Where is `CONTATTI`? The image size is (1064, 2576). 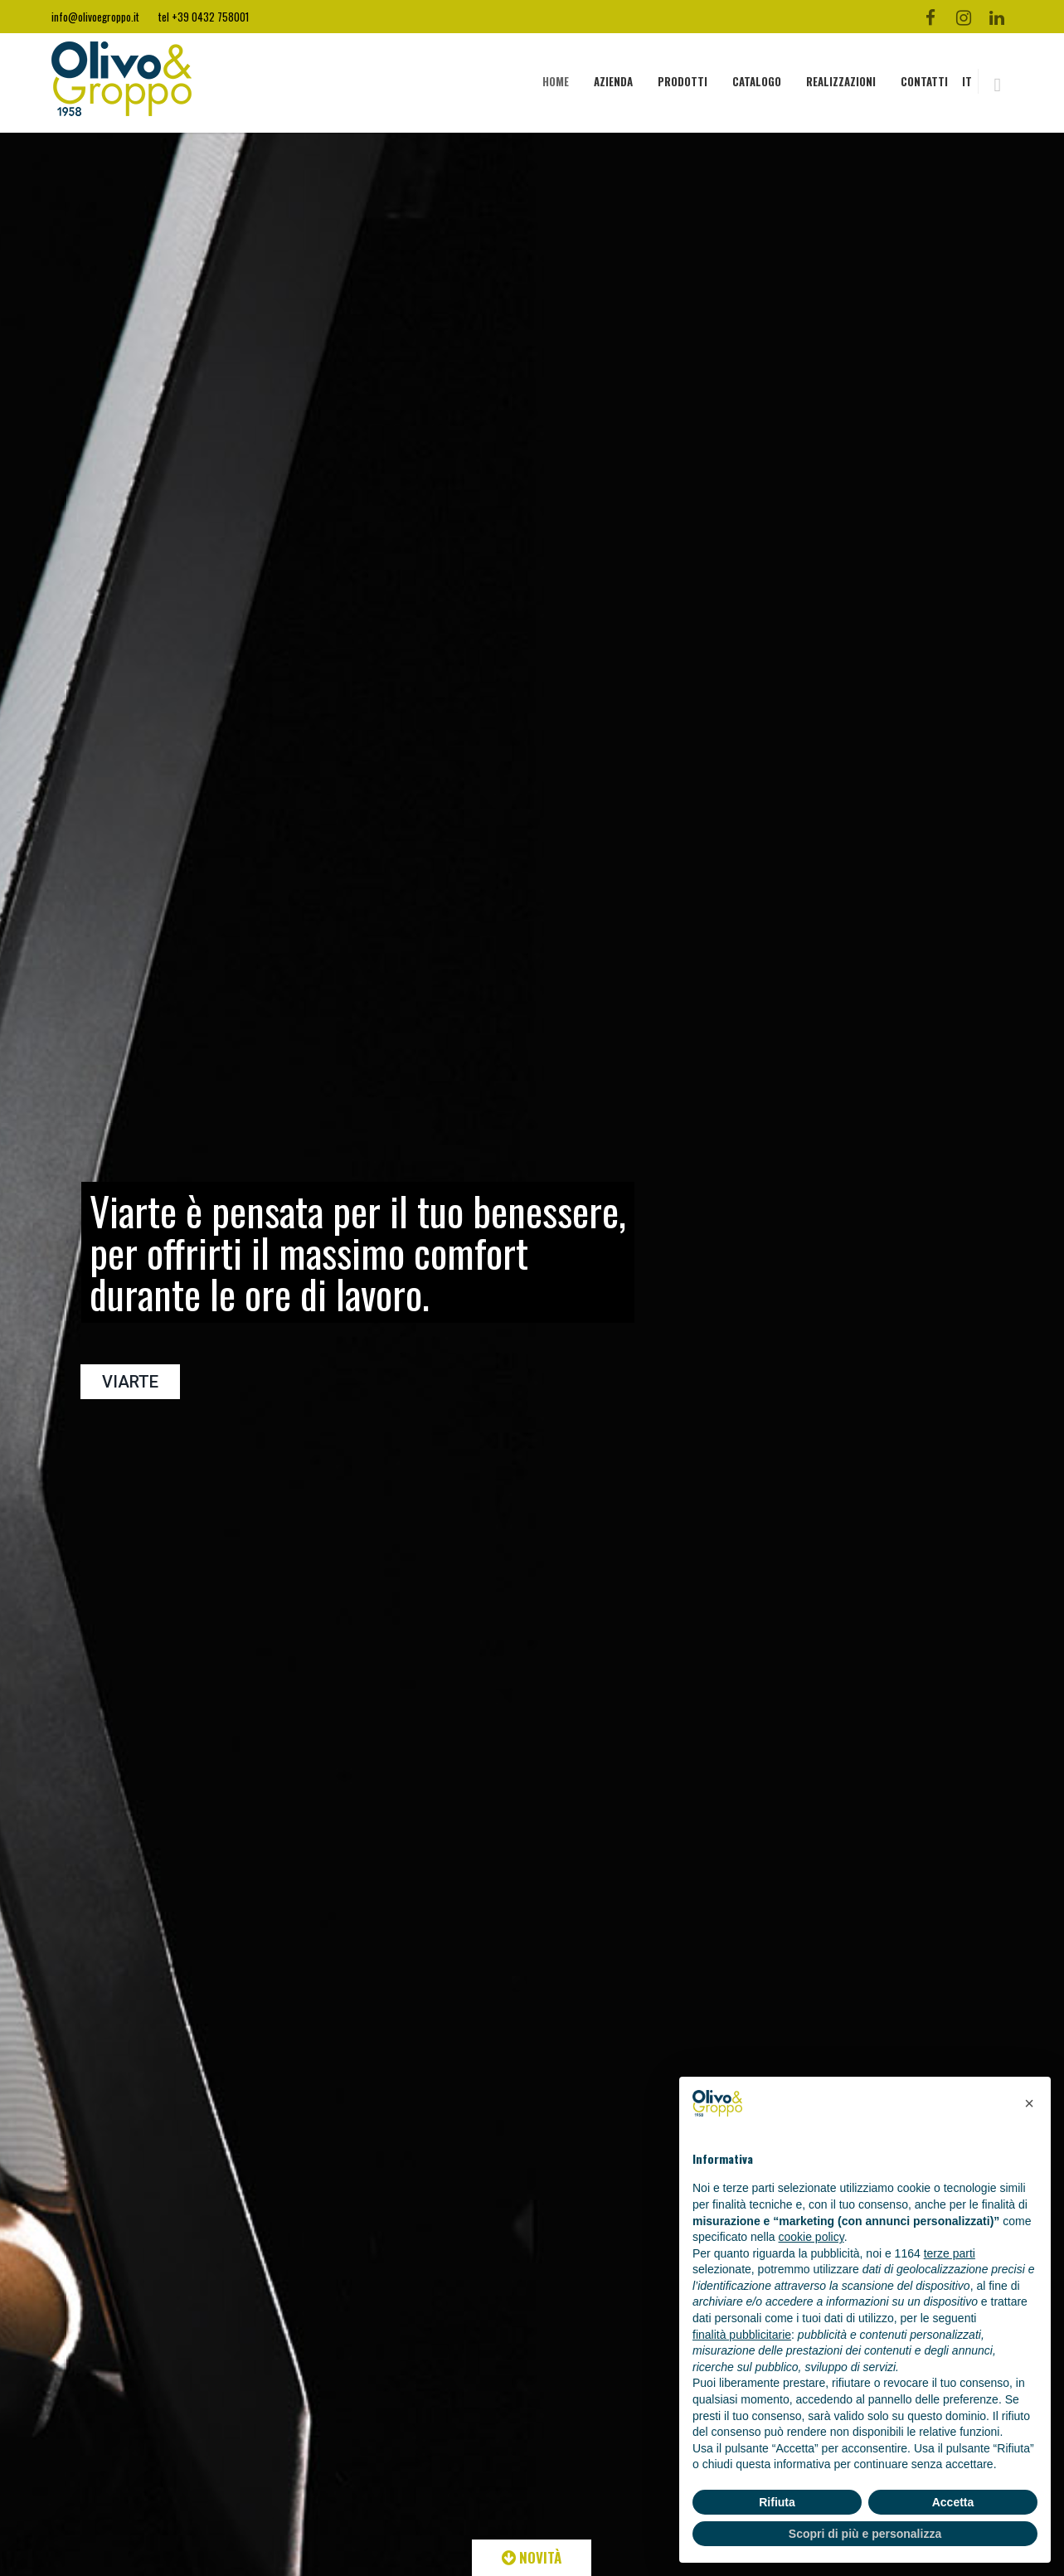 CONTATTI is located at coordinates (924, 81).